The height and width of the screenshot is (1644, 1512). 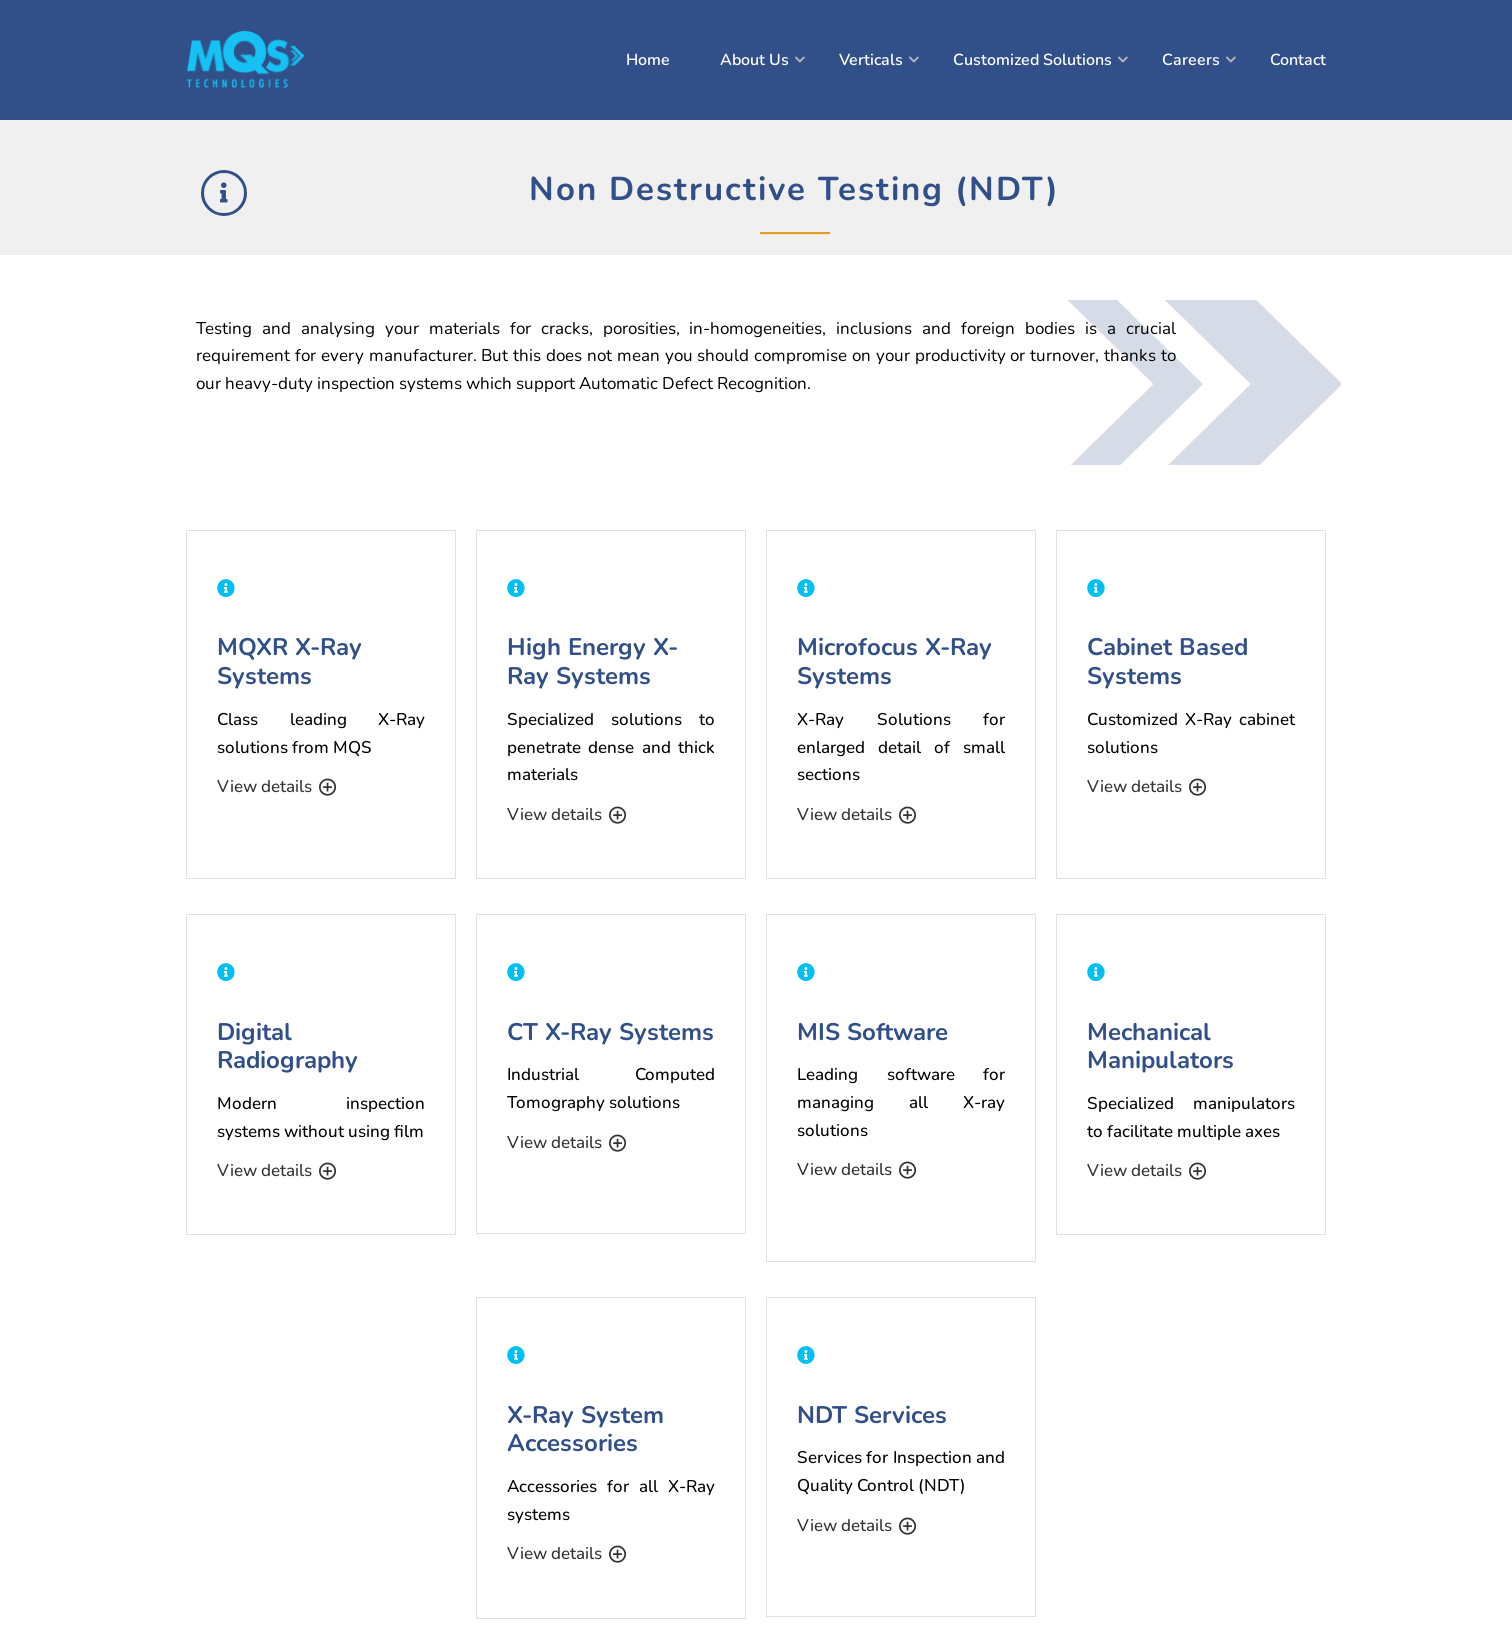 I want to click on About Us, so click(x=754, y=60).